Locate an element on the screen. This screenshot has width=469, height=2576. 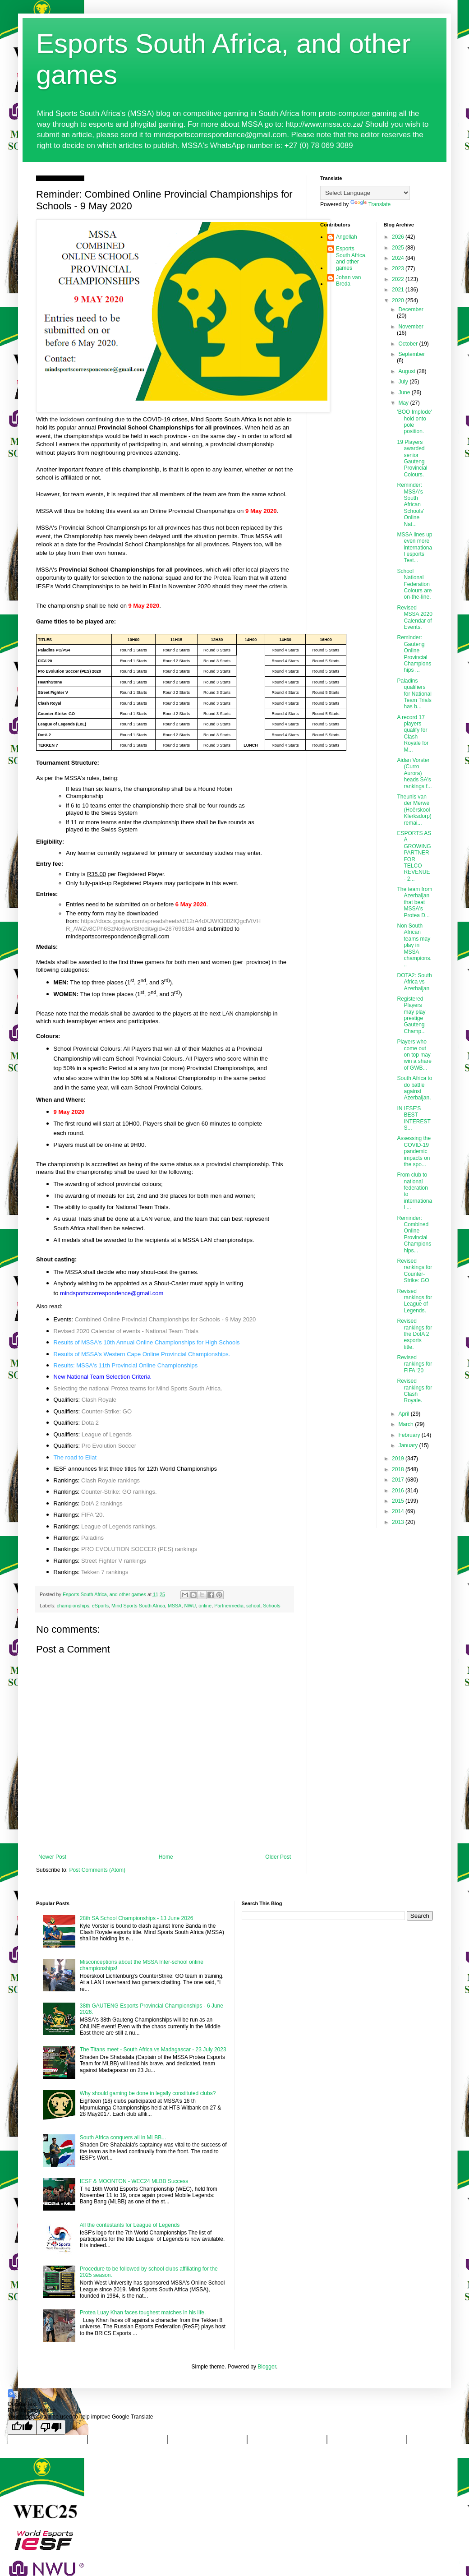
[Language Translate Widget] is located at coordinates (365, 193).